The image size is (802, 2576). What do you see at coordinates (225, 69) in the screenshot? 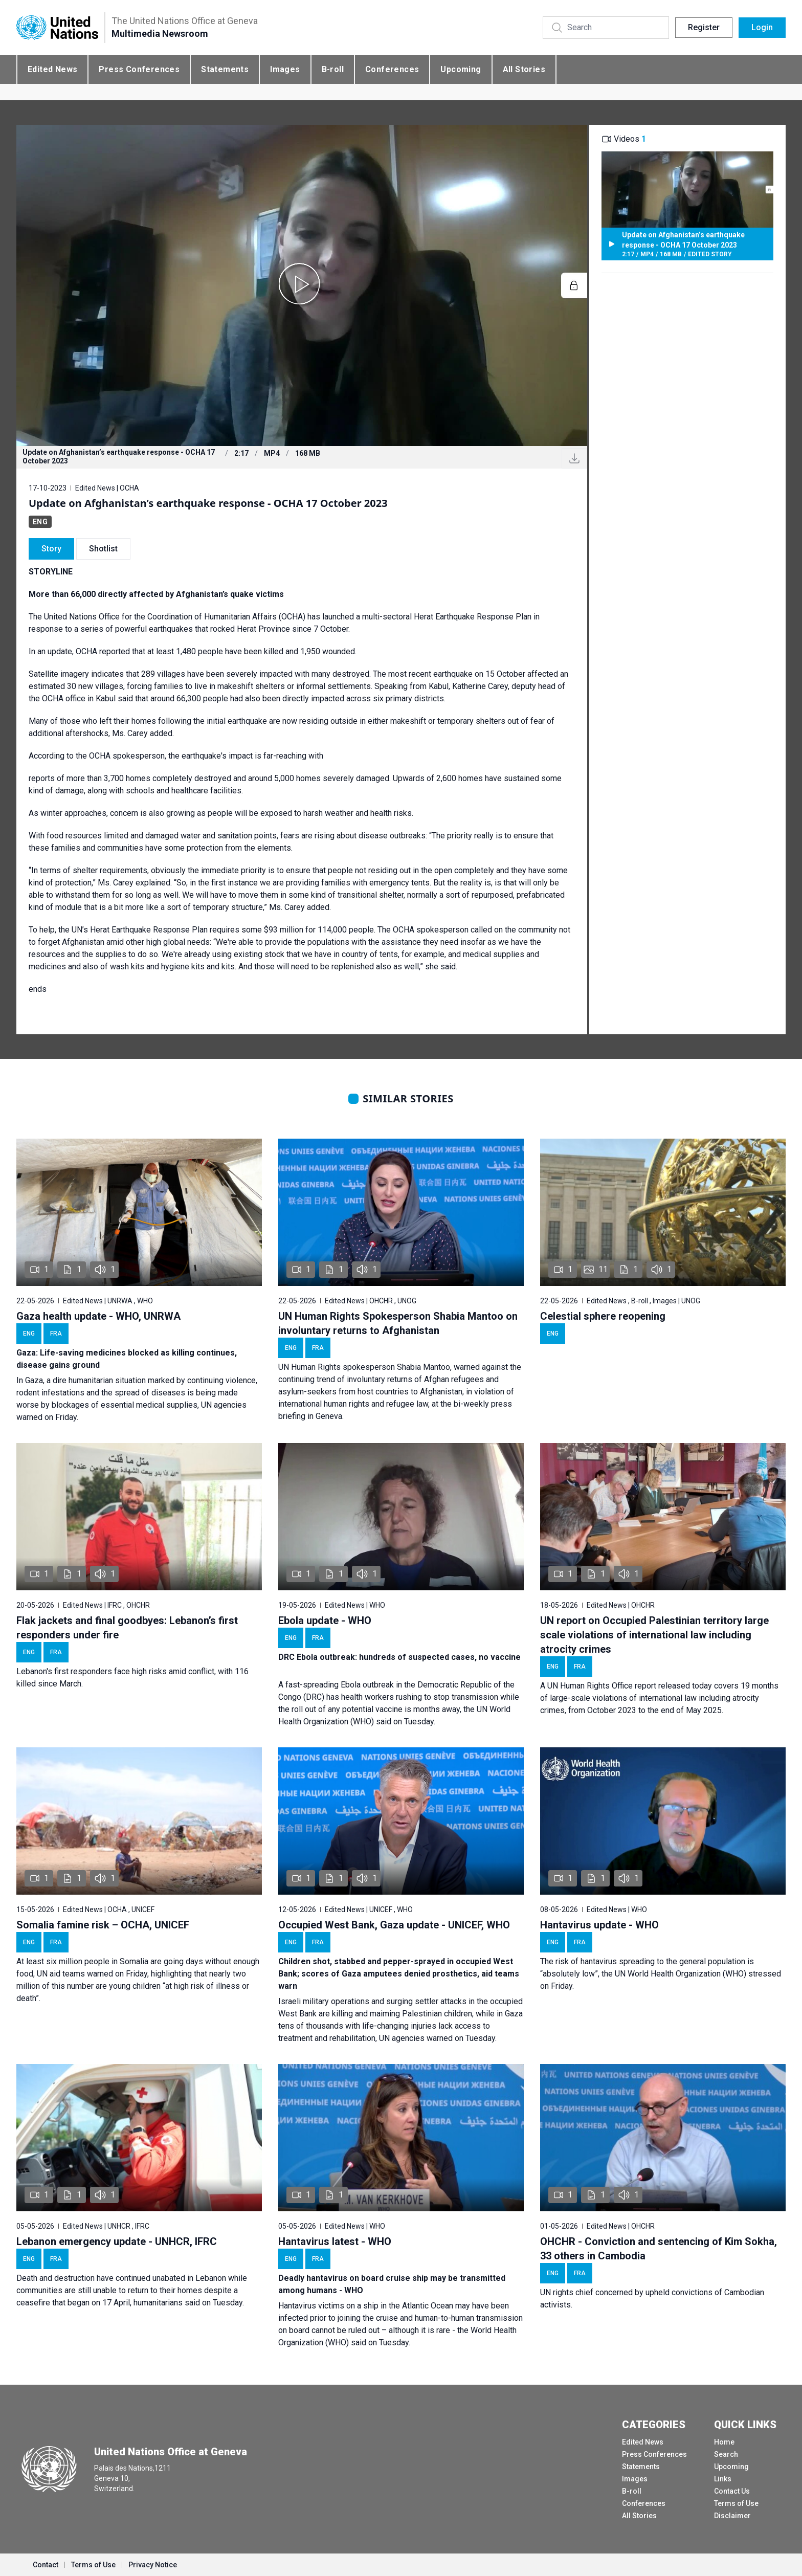
I see `Statements` at bounding box center [225, 69].